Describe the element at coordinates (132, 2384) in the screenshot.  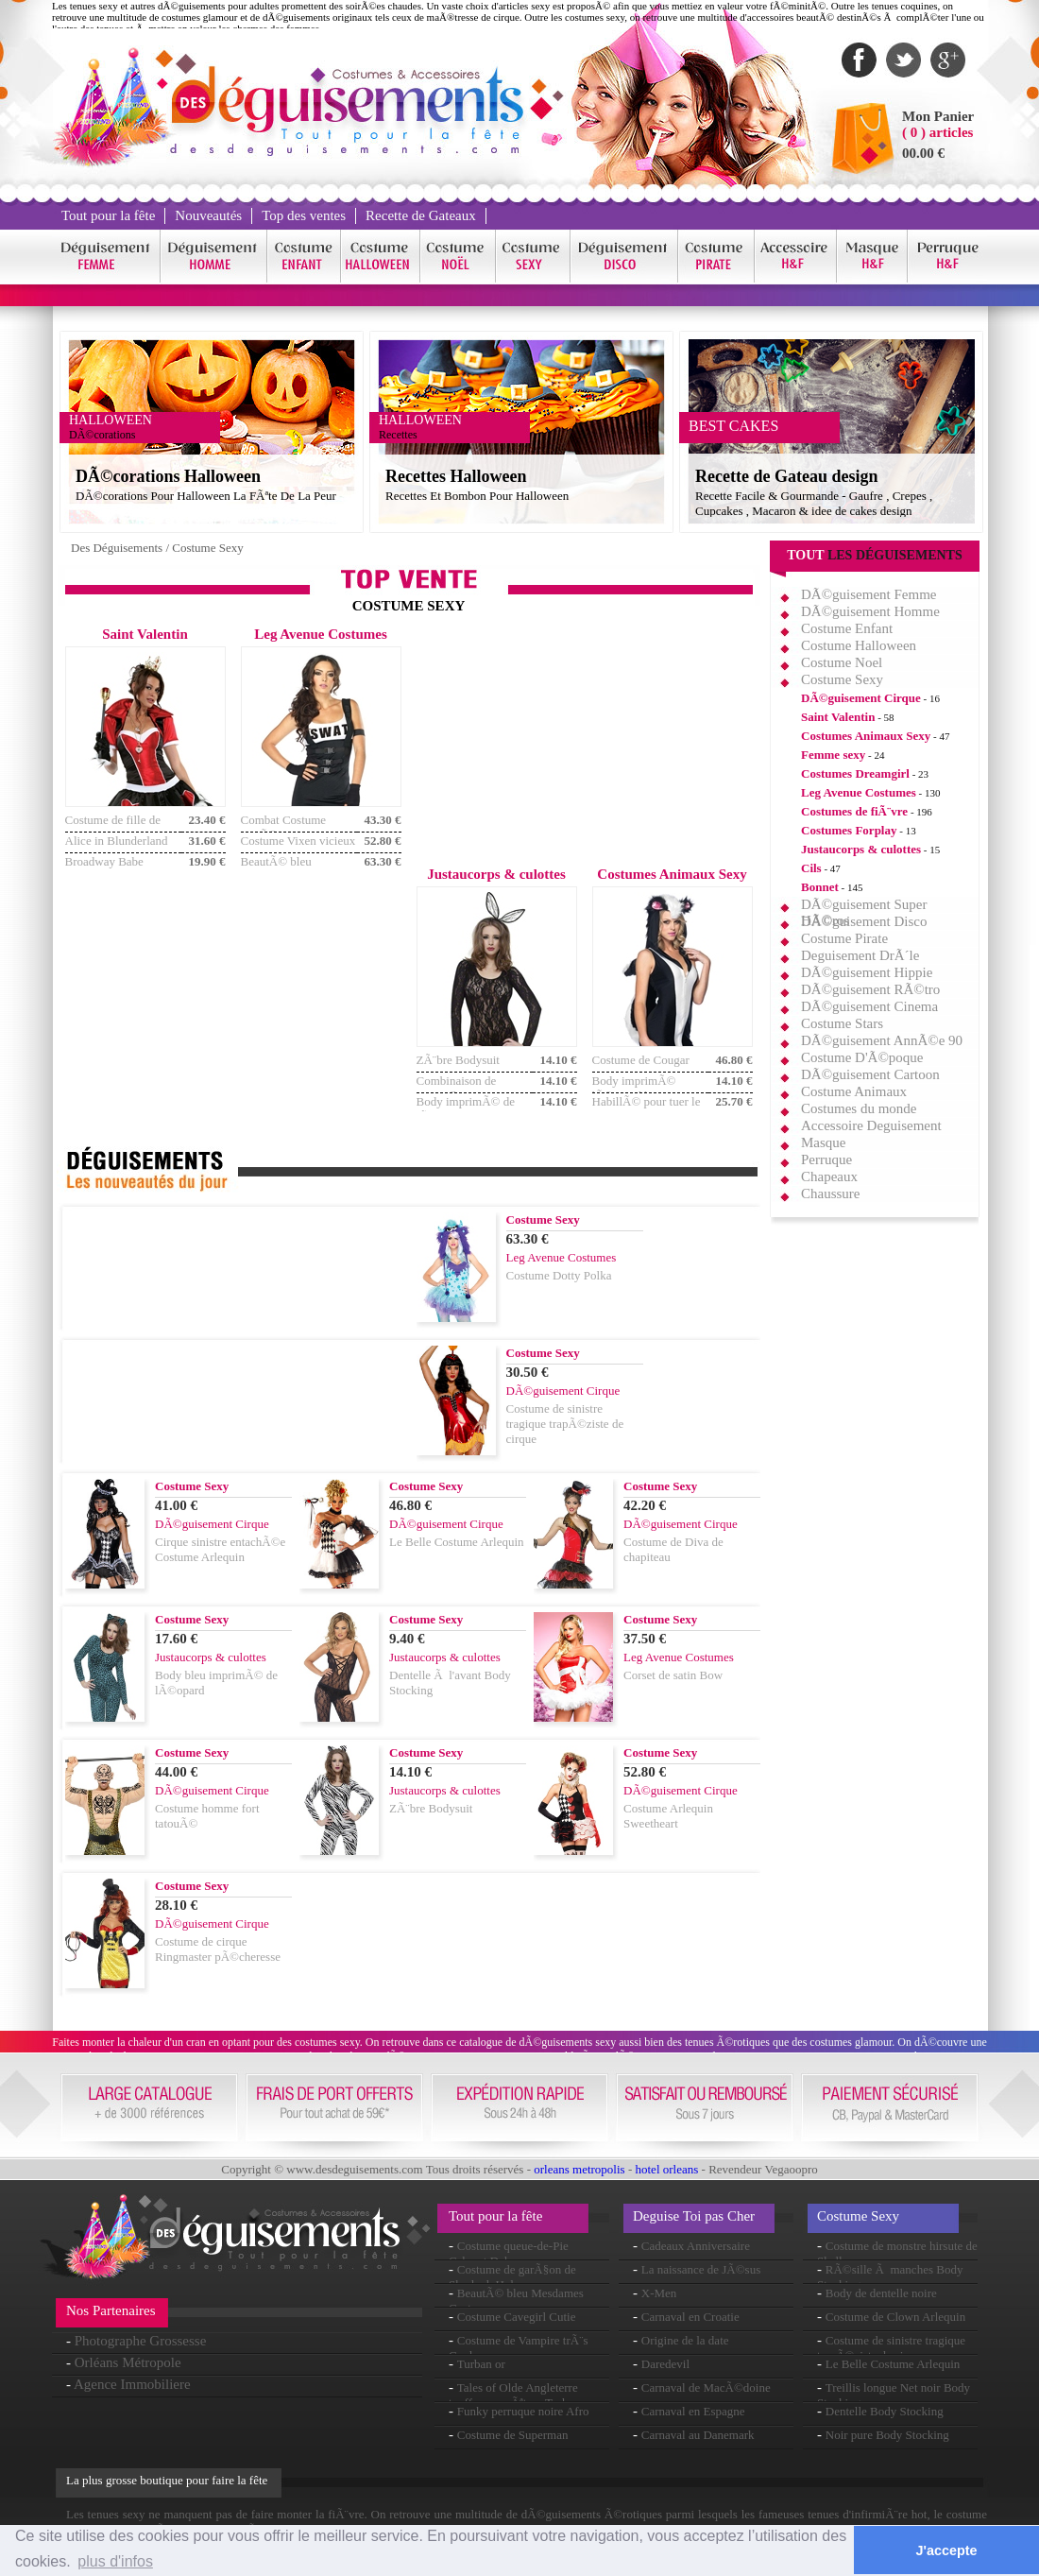
I see `Agence Immobiliere` at that location.